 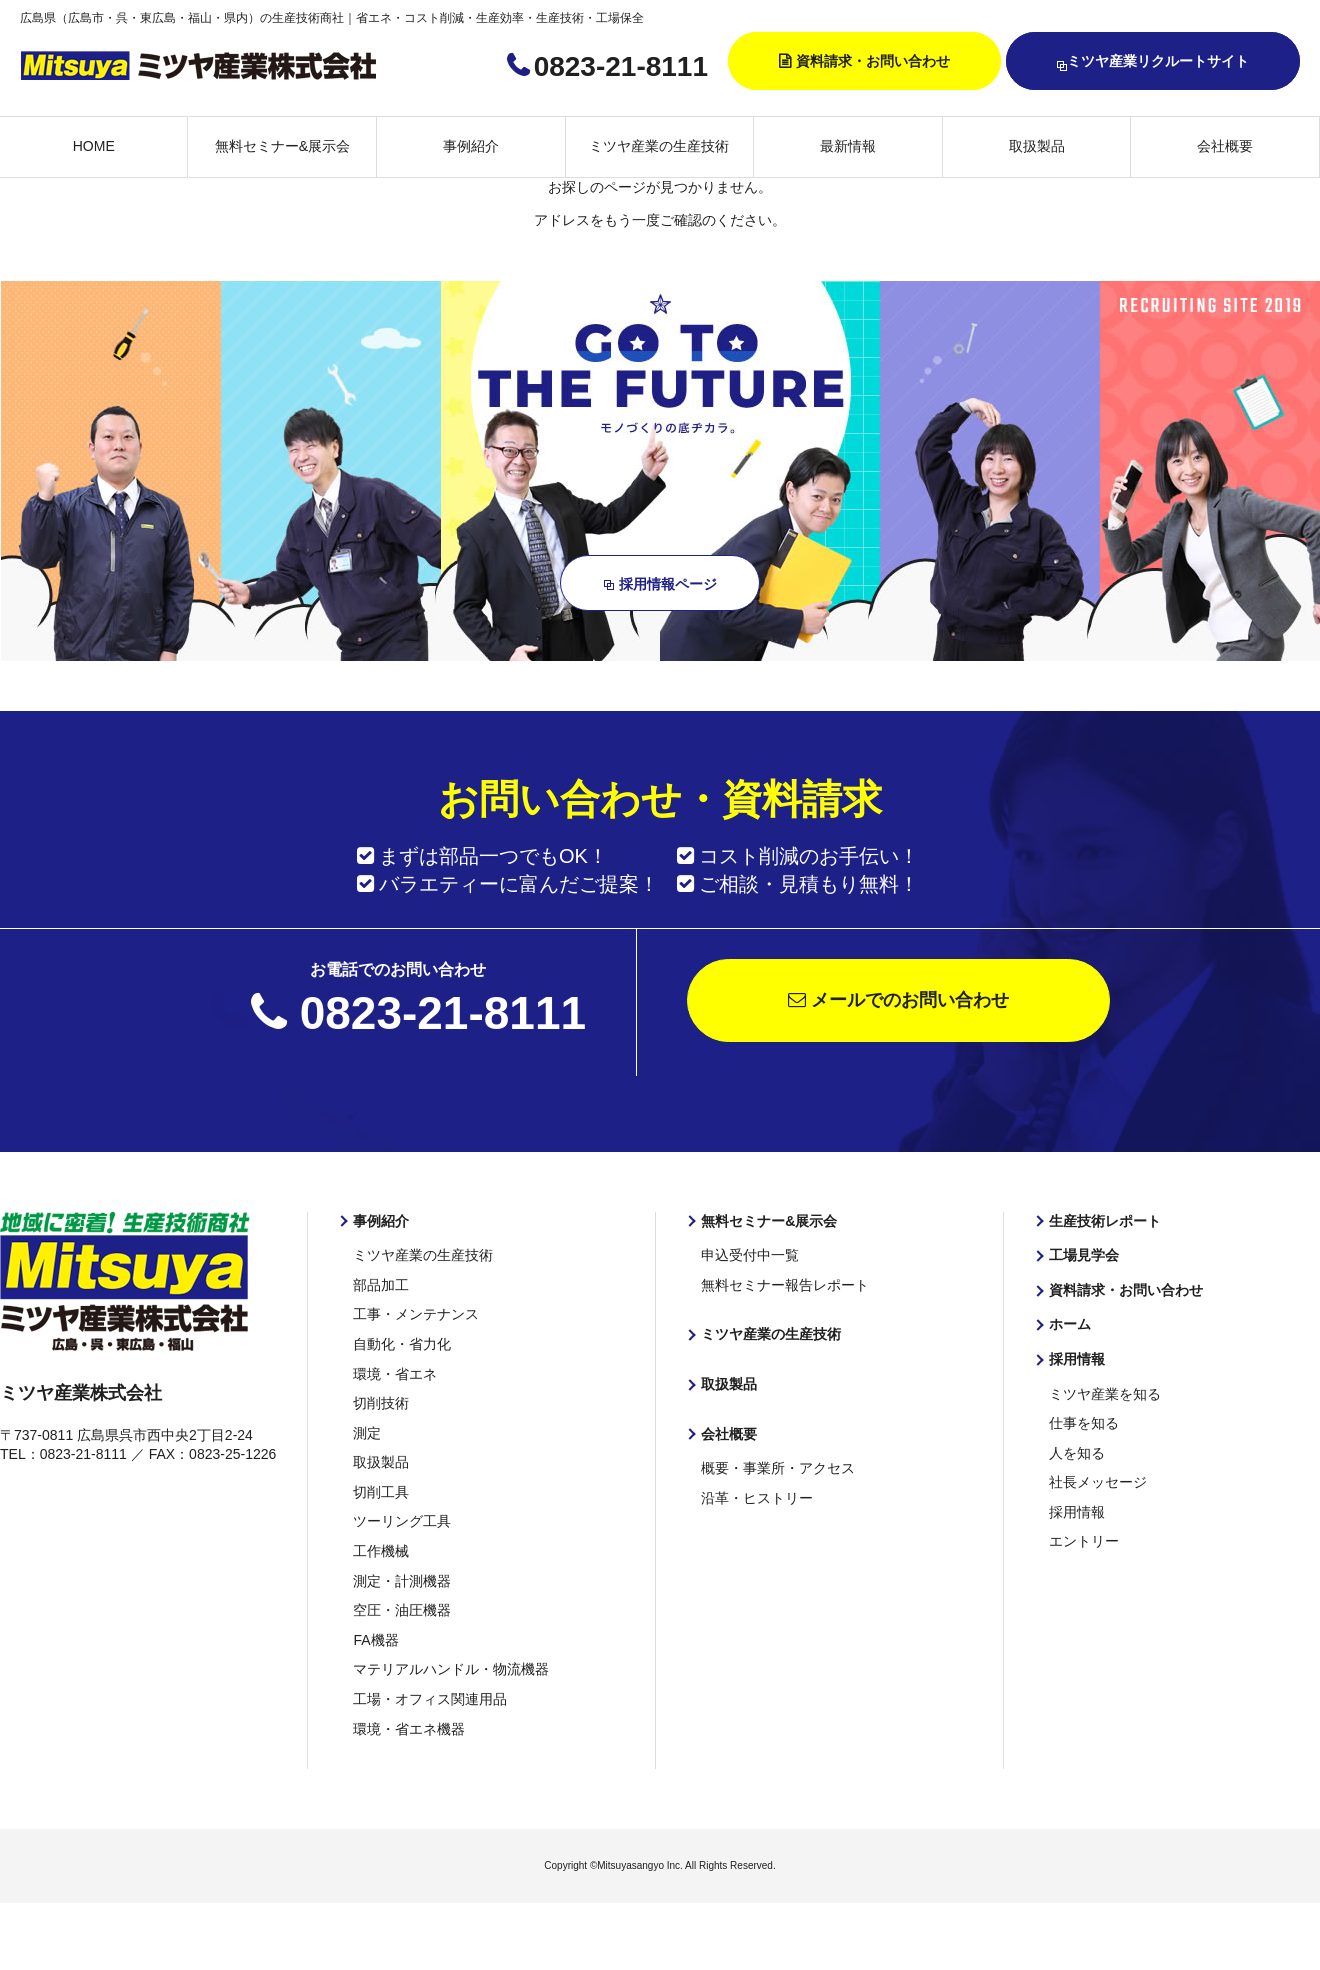 What do you see at coordinates (471, 146) in the screenshot?
I see `事例紹介` at bounding box center [471, 146].